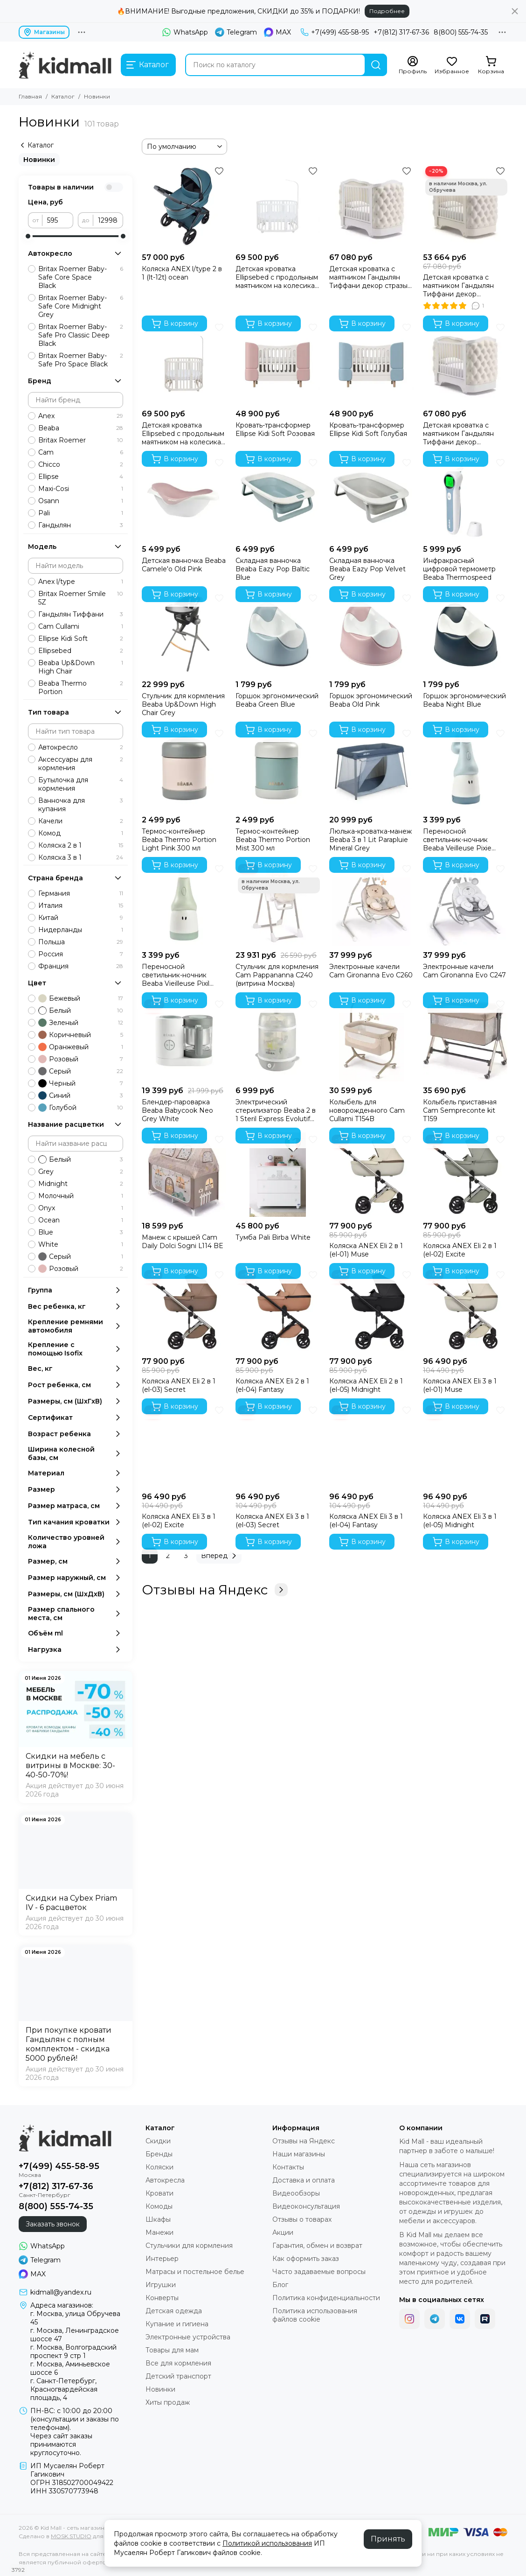 This screenshot has width=526, height=2576. I want to click on Коляска ANEX Eli 2 в 1 (el-05) Midnight, so click(366, 1385).